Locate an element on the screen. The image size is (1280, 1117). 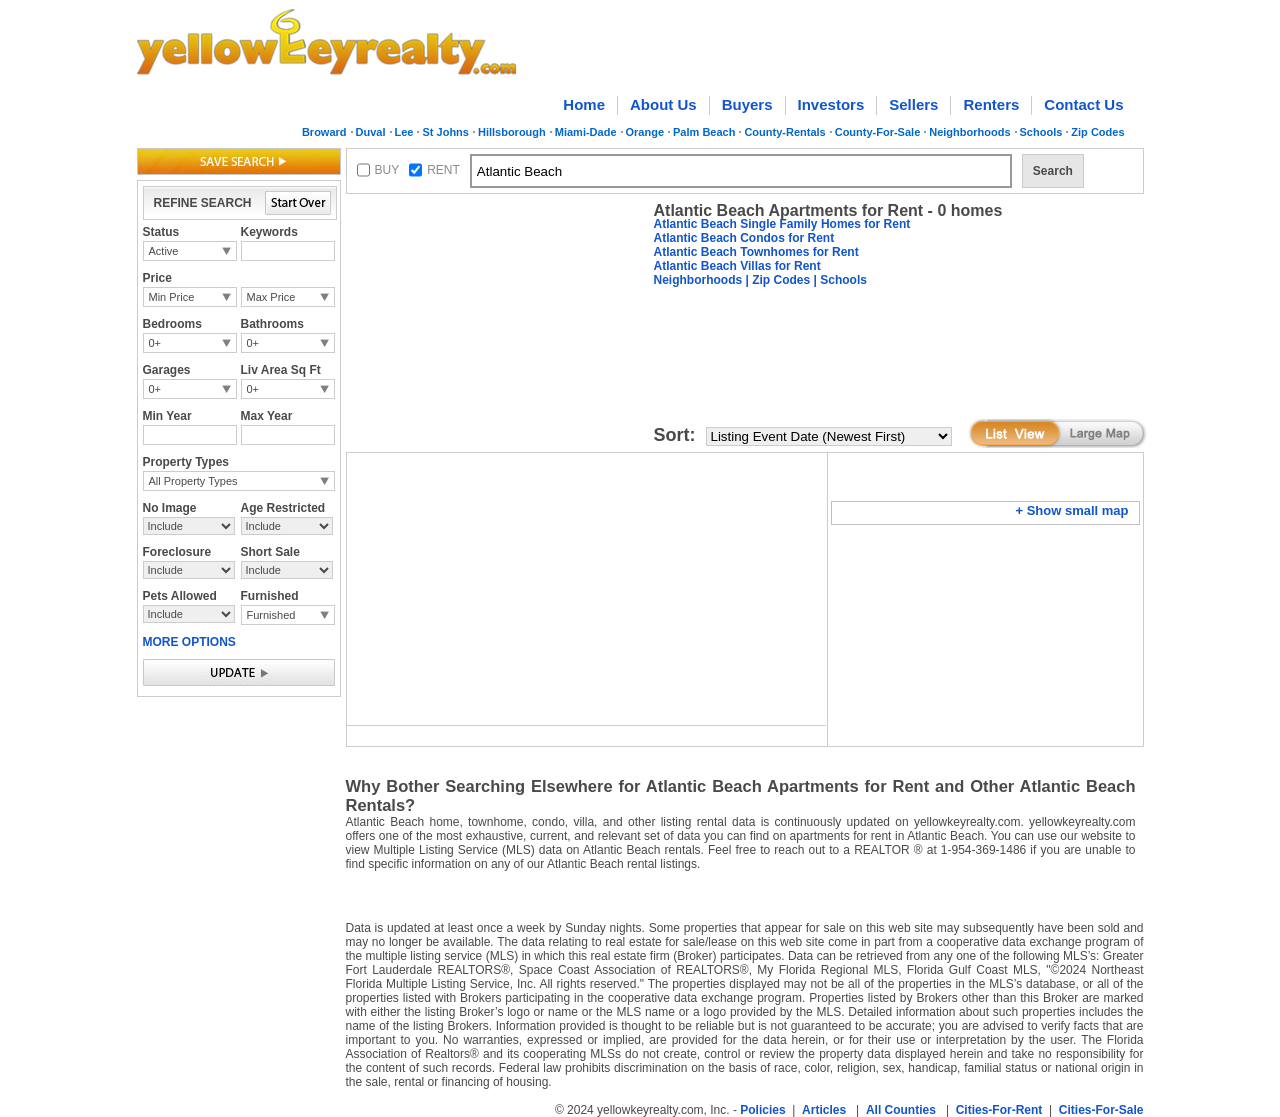
Broward is located at coordinates (324, 132).